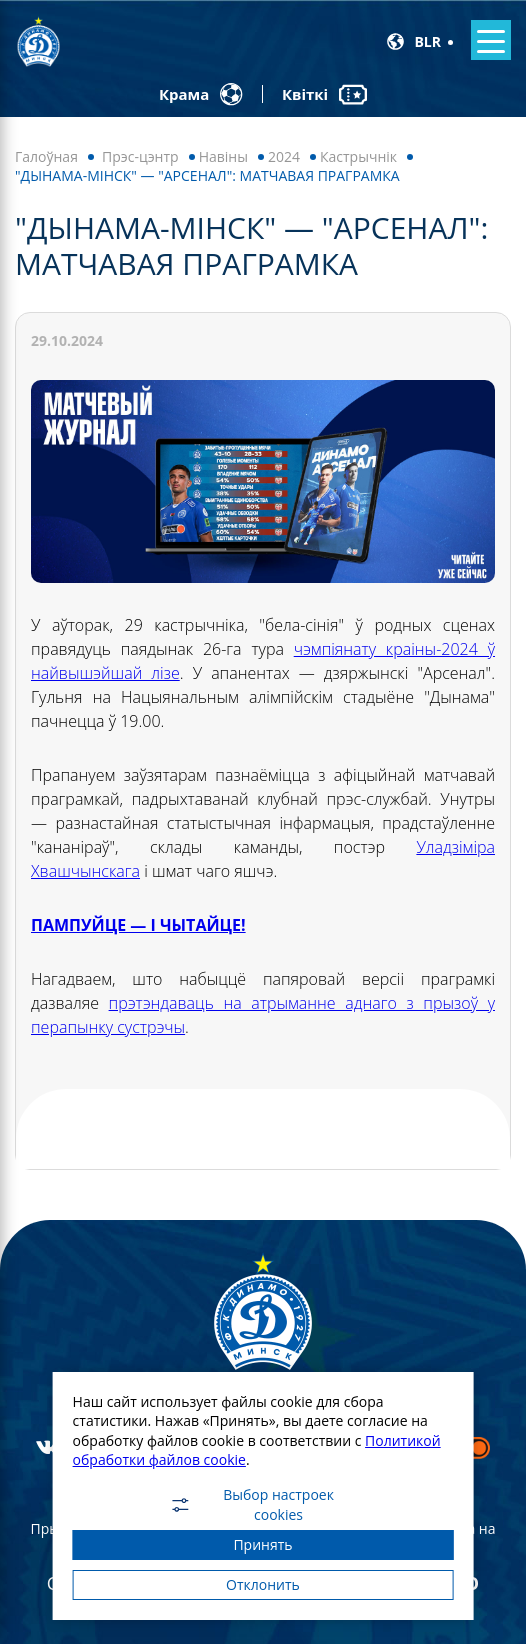 The height and width of the screenshot is (1644, 526). Describe the element at coordinates (46, 156) in the screenshot. I see `Галоўная` at that location.